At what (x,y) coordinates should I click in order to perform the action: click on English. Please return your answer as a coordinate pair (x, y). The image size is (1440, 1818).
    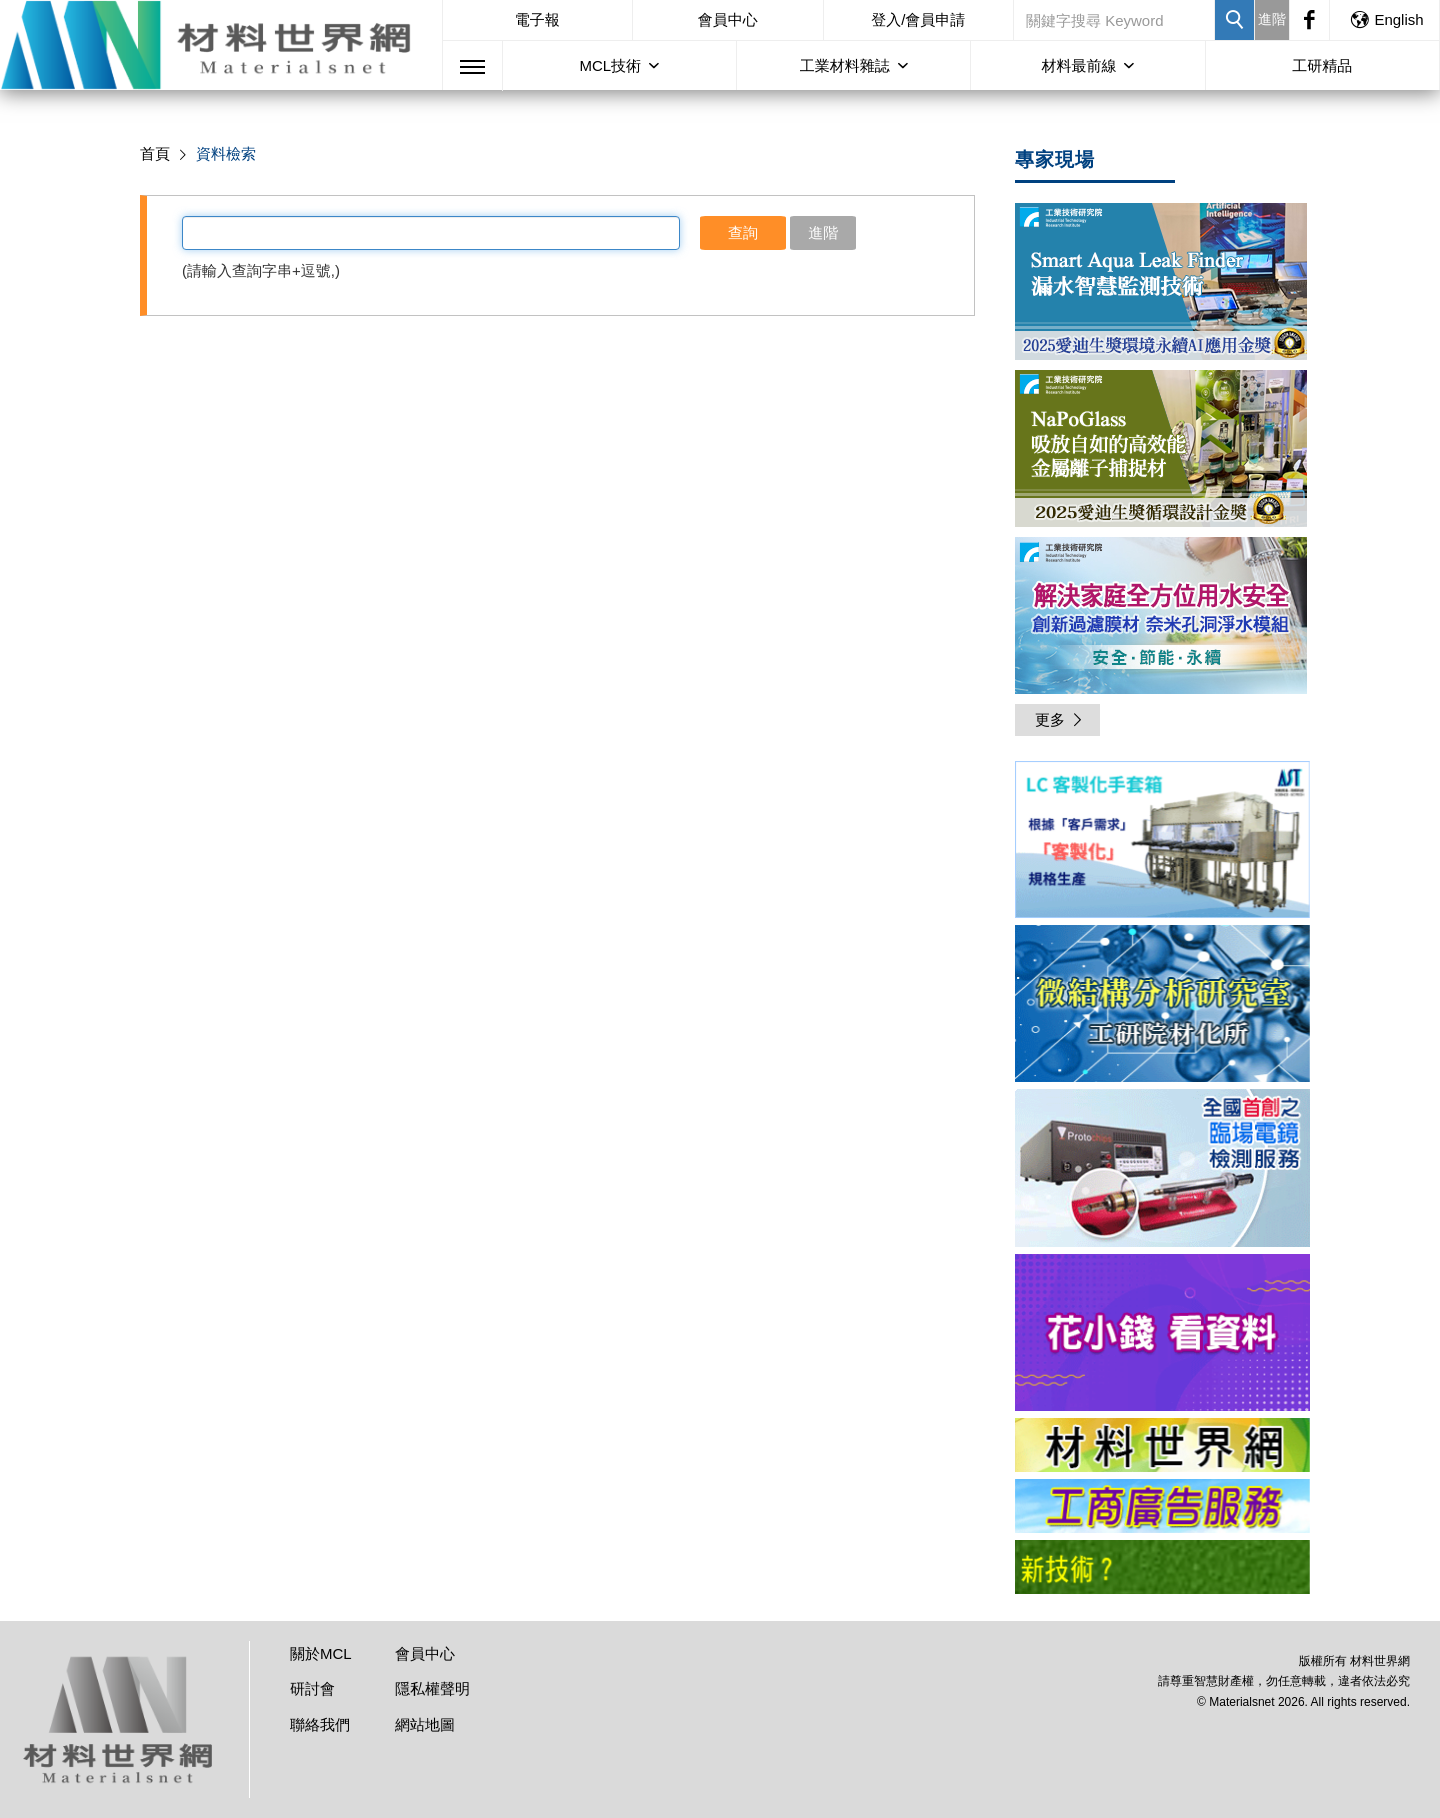
    Looking at the image, I should click on (1386, 19).